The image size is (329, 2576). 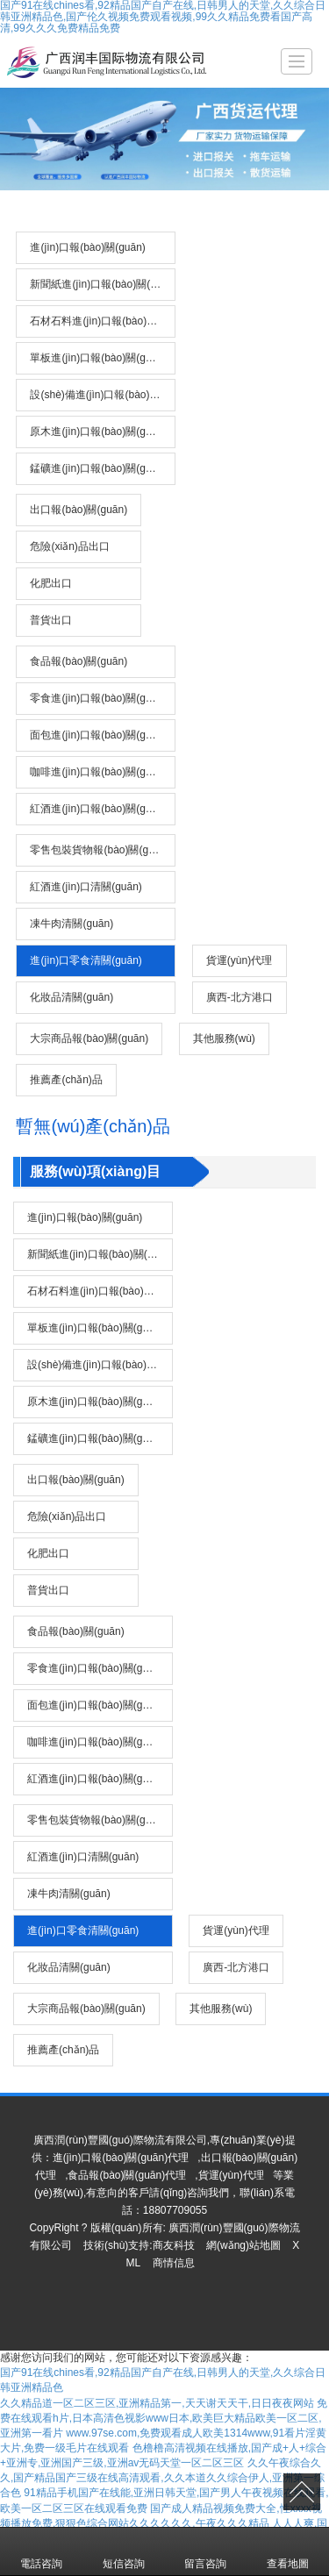 What do you see at coordinates (98, 772) in the screenshot?
I see `咖啡進(jìn)口報(bào)關(guān)` at bounding box center [98, 772].